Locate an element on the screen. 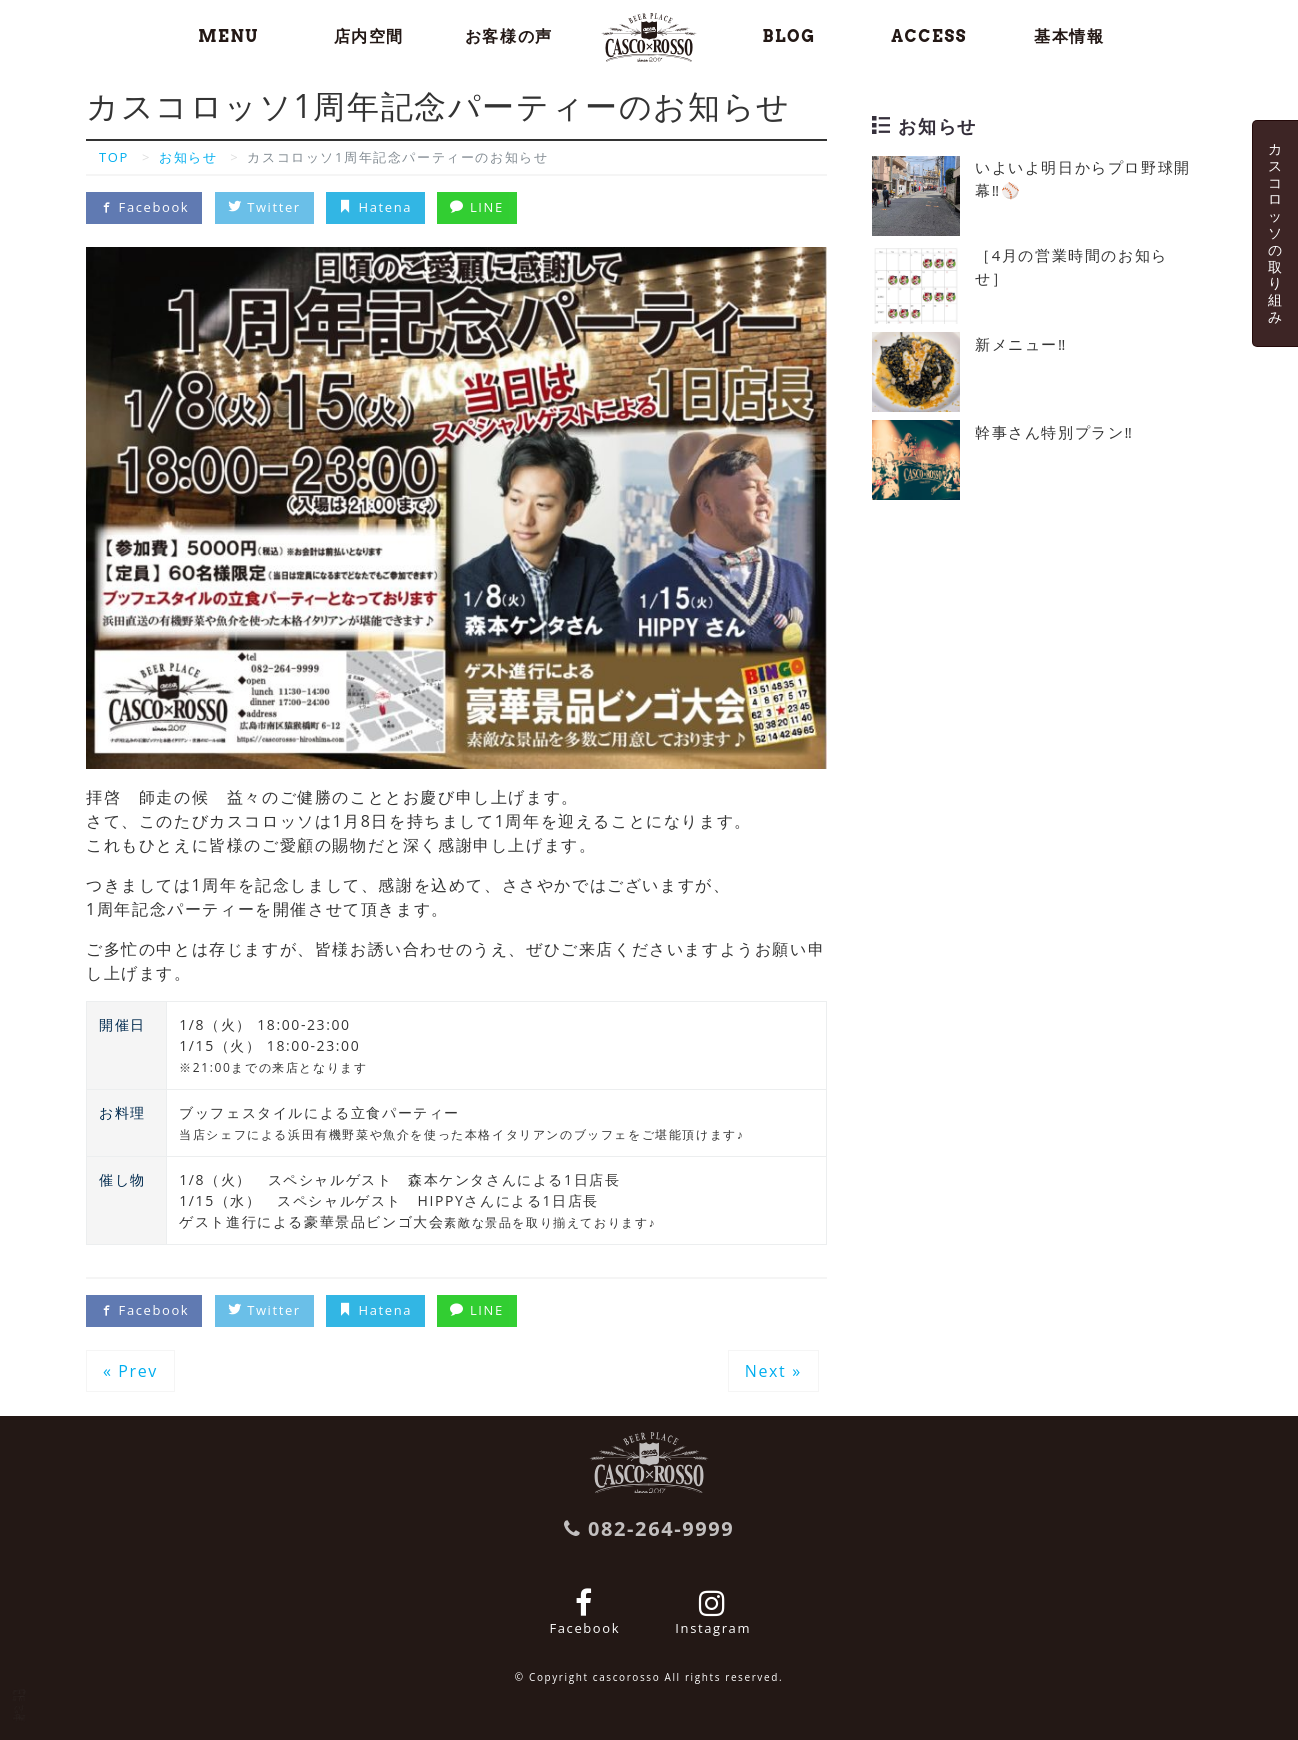  新メニュー‼️ is located at coordinates (1021, 344).